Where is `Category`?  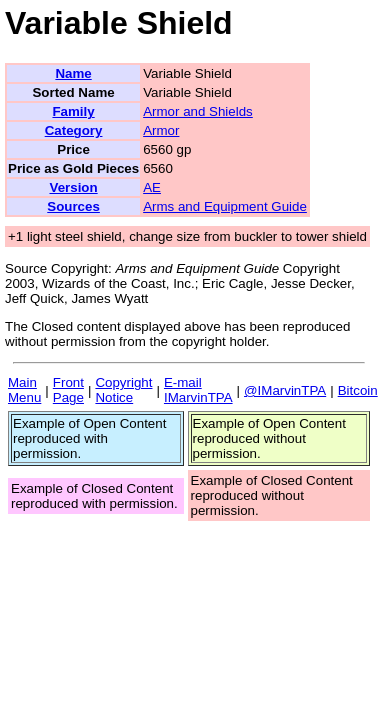
Category is located at coordinates (74, 130).